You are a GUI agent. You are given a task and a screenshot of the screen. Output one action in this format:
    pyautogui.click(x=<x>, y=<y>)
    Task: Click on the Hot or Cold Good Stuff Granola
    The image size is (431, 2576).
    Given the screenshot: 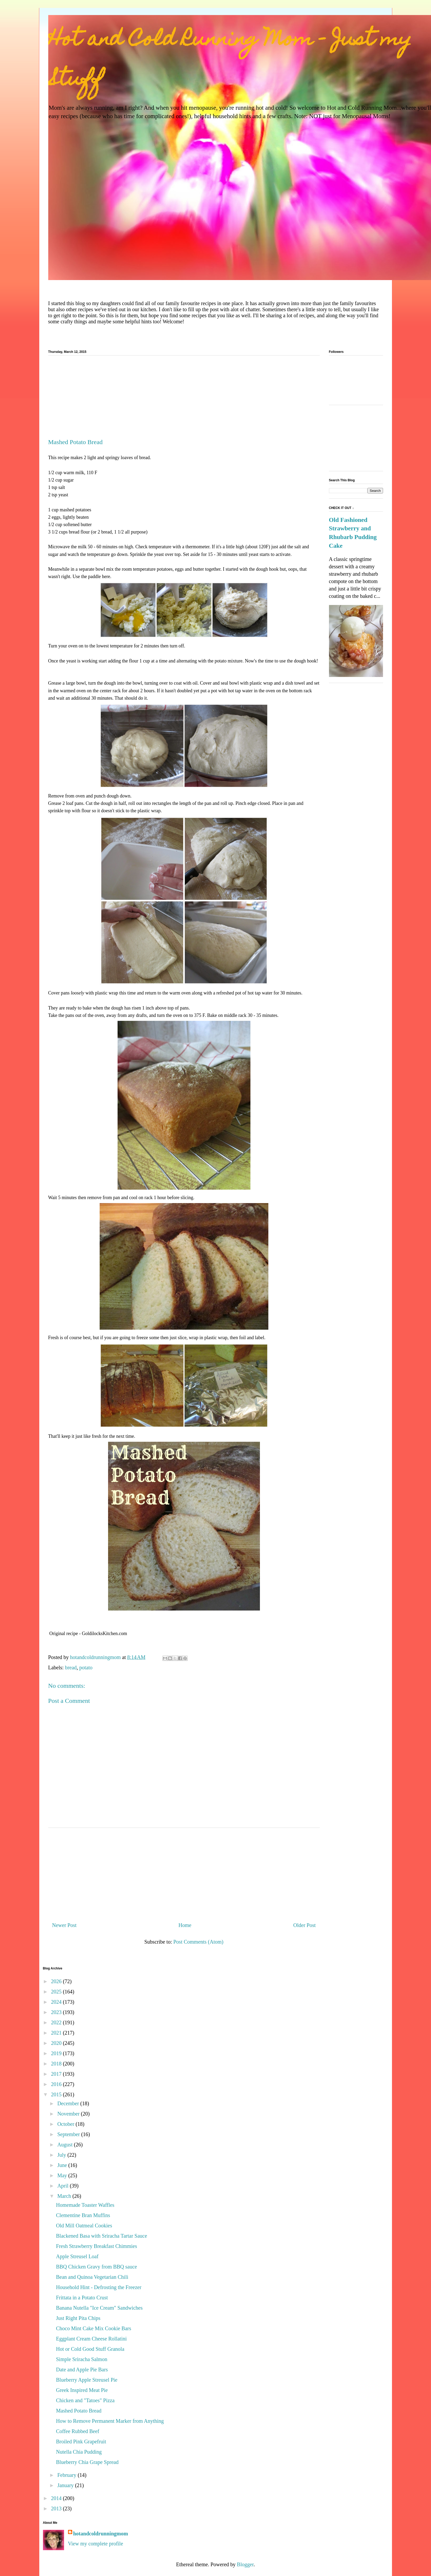 What is the action you would take?
    pyautogui.click(x=90, y=2349)
    